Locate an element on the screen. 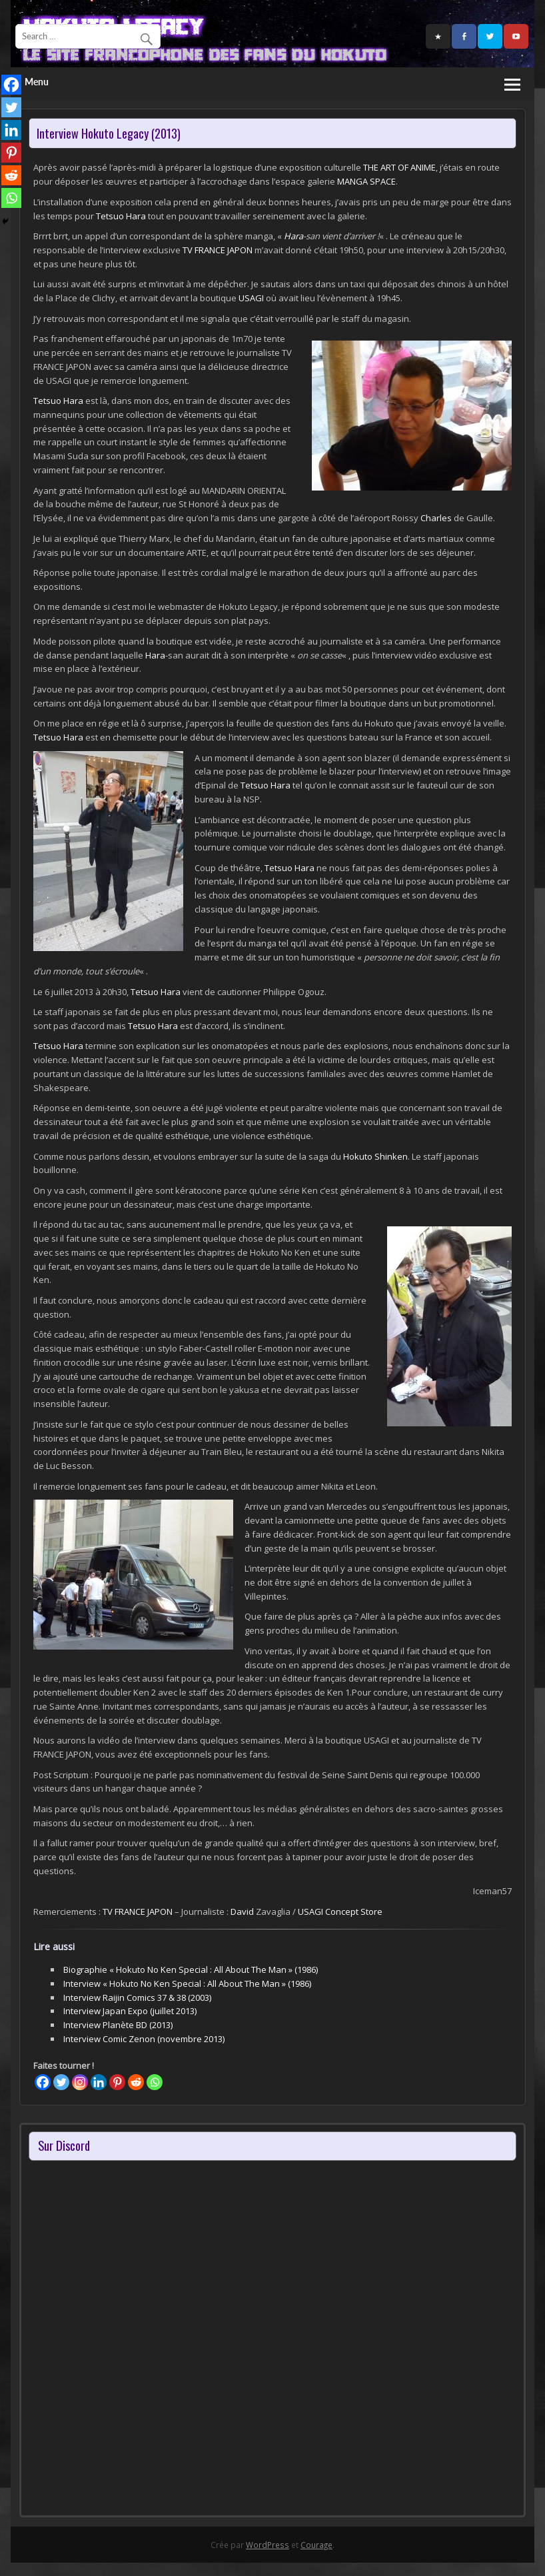  THE ART OF ANIME is located at coordinates (399, 167).